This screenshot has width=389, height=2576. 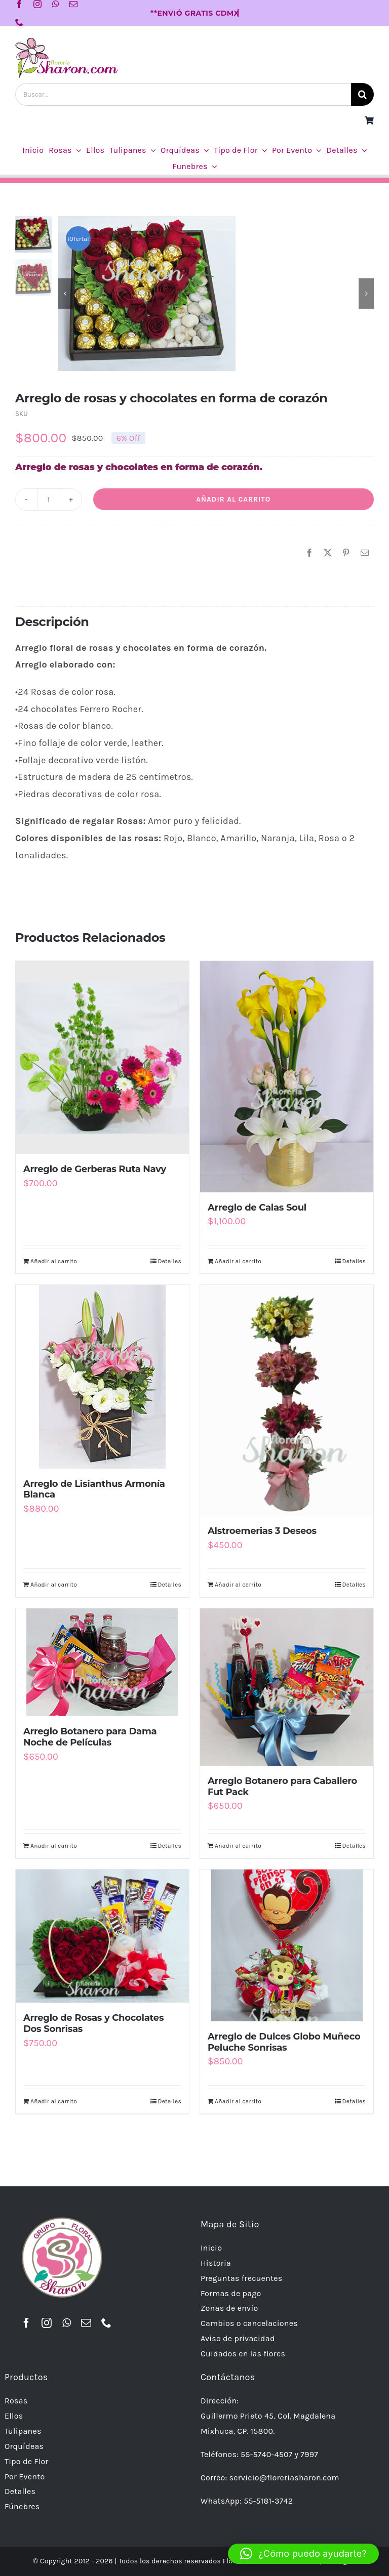 What do you see at coordinates (55, 4) in the screenshot?
I see `[whatsapp]` at bounding box center [55, 4].